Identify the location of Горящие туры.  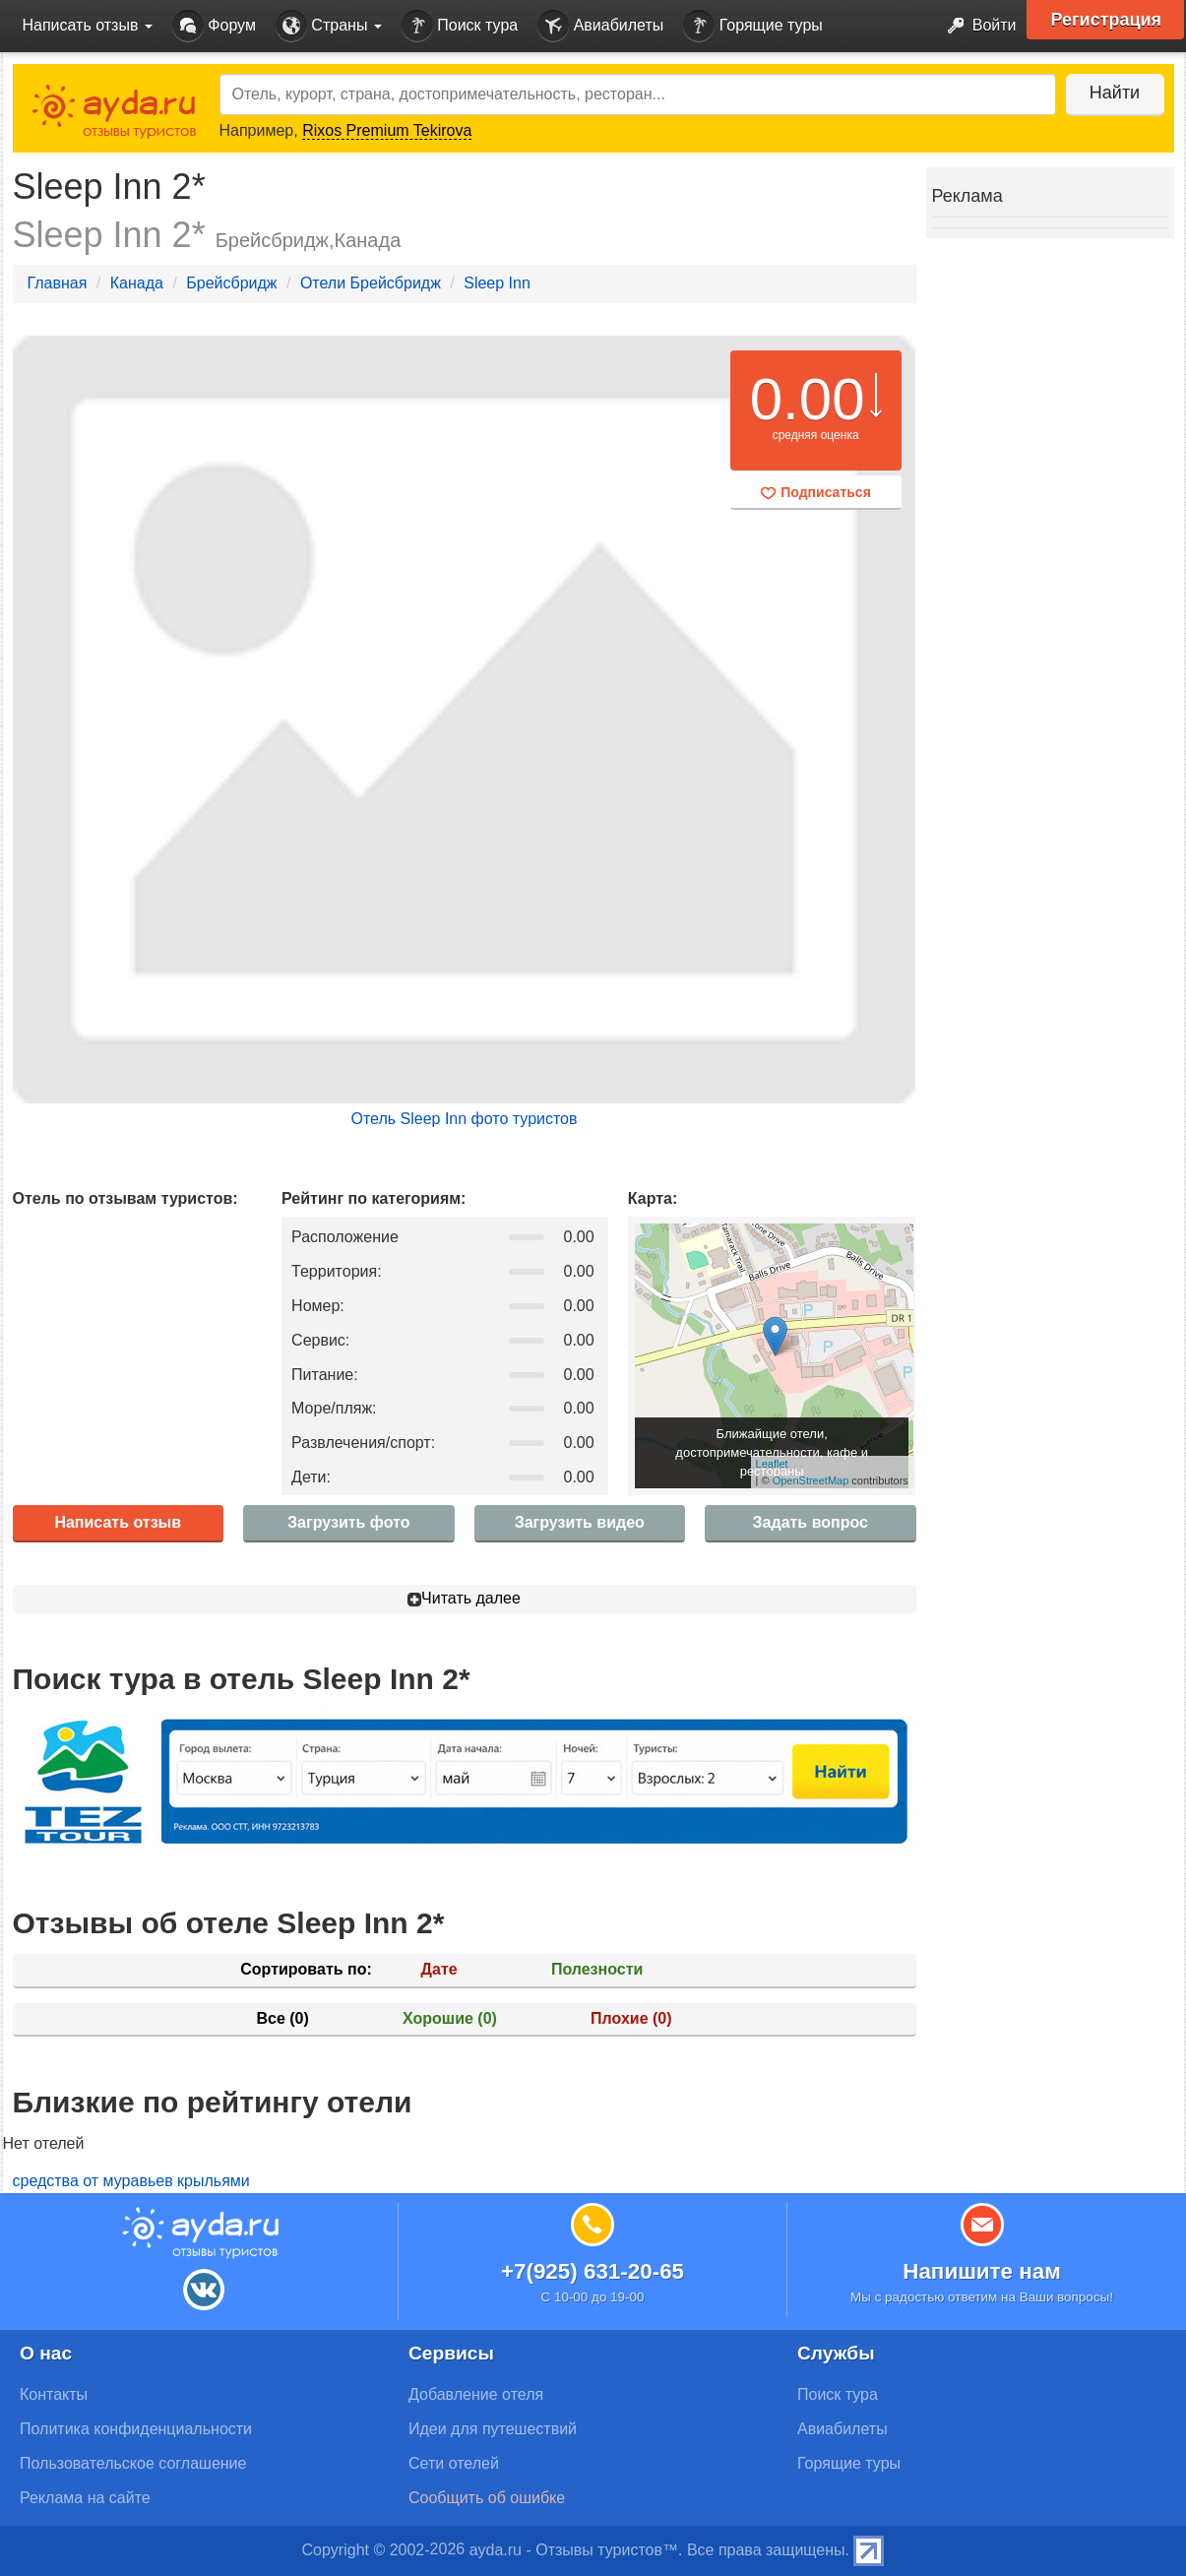
(753, 26).